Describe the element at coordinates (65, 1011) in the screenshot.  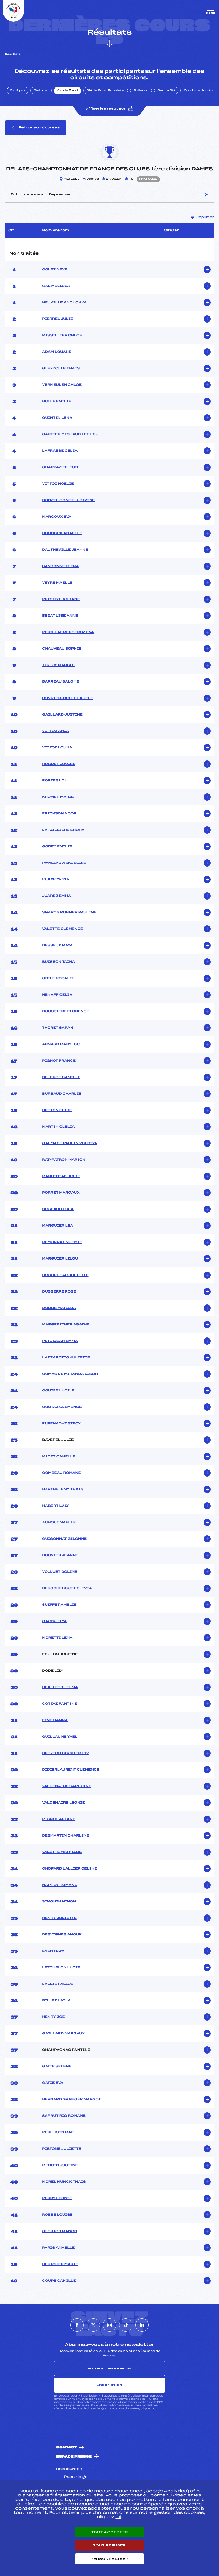
I see `DOUSSIERE FLORENCE` at that location.